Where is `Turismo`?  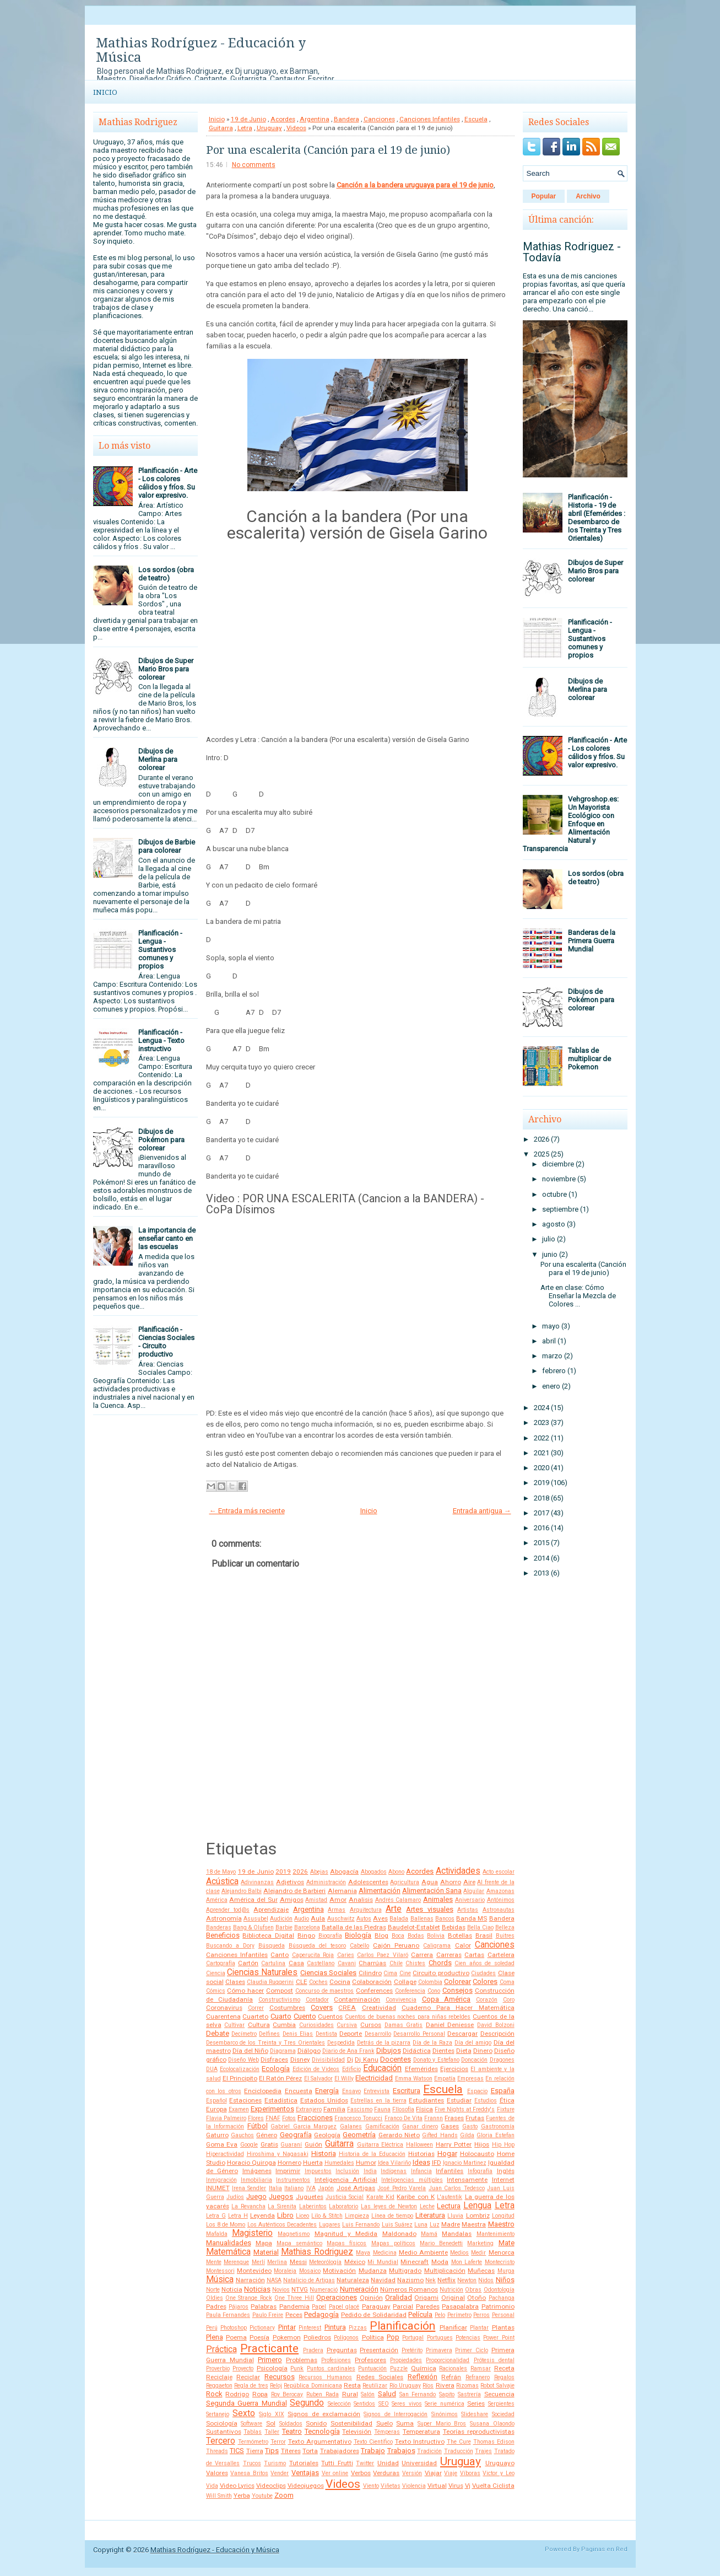 Turismo is located at coordinates (275, 2463).